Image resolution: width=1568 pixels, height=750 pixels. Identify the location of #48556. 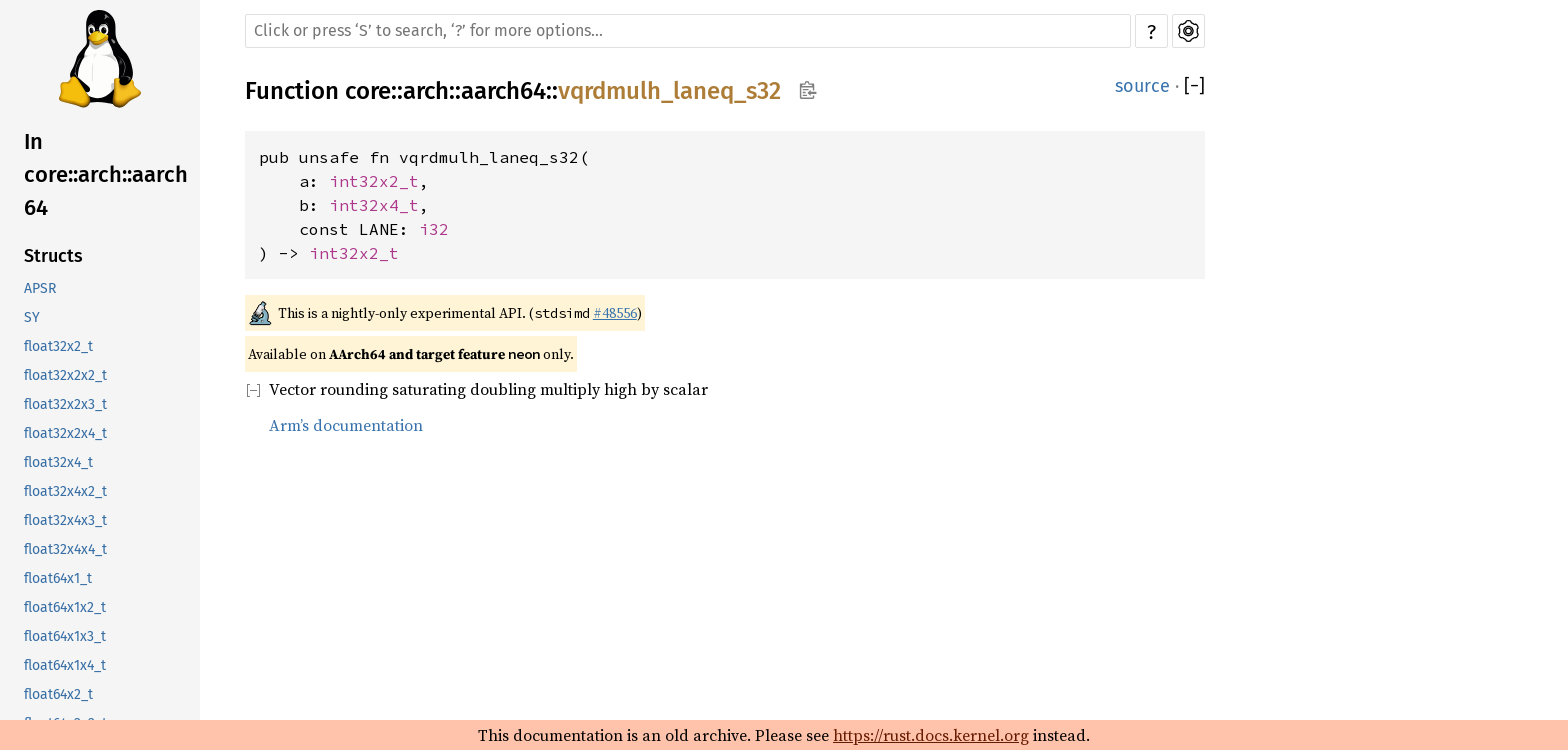
(615, 313).